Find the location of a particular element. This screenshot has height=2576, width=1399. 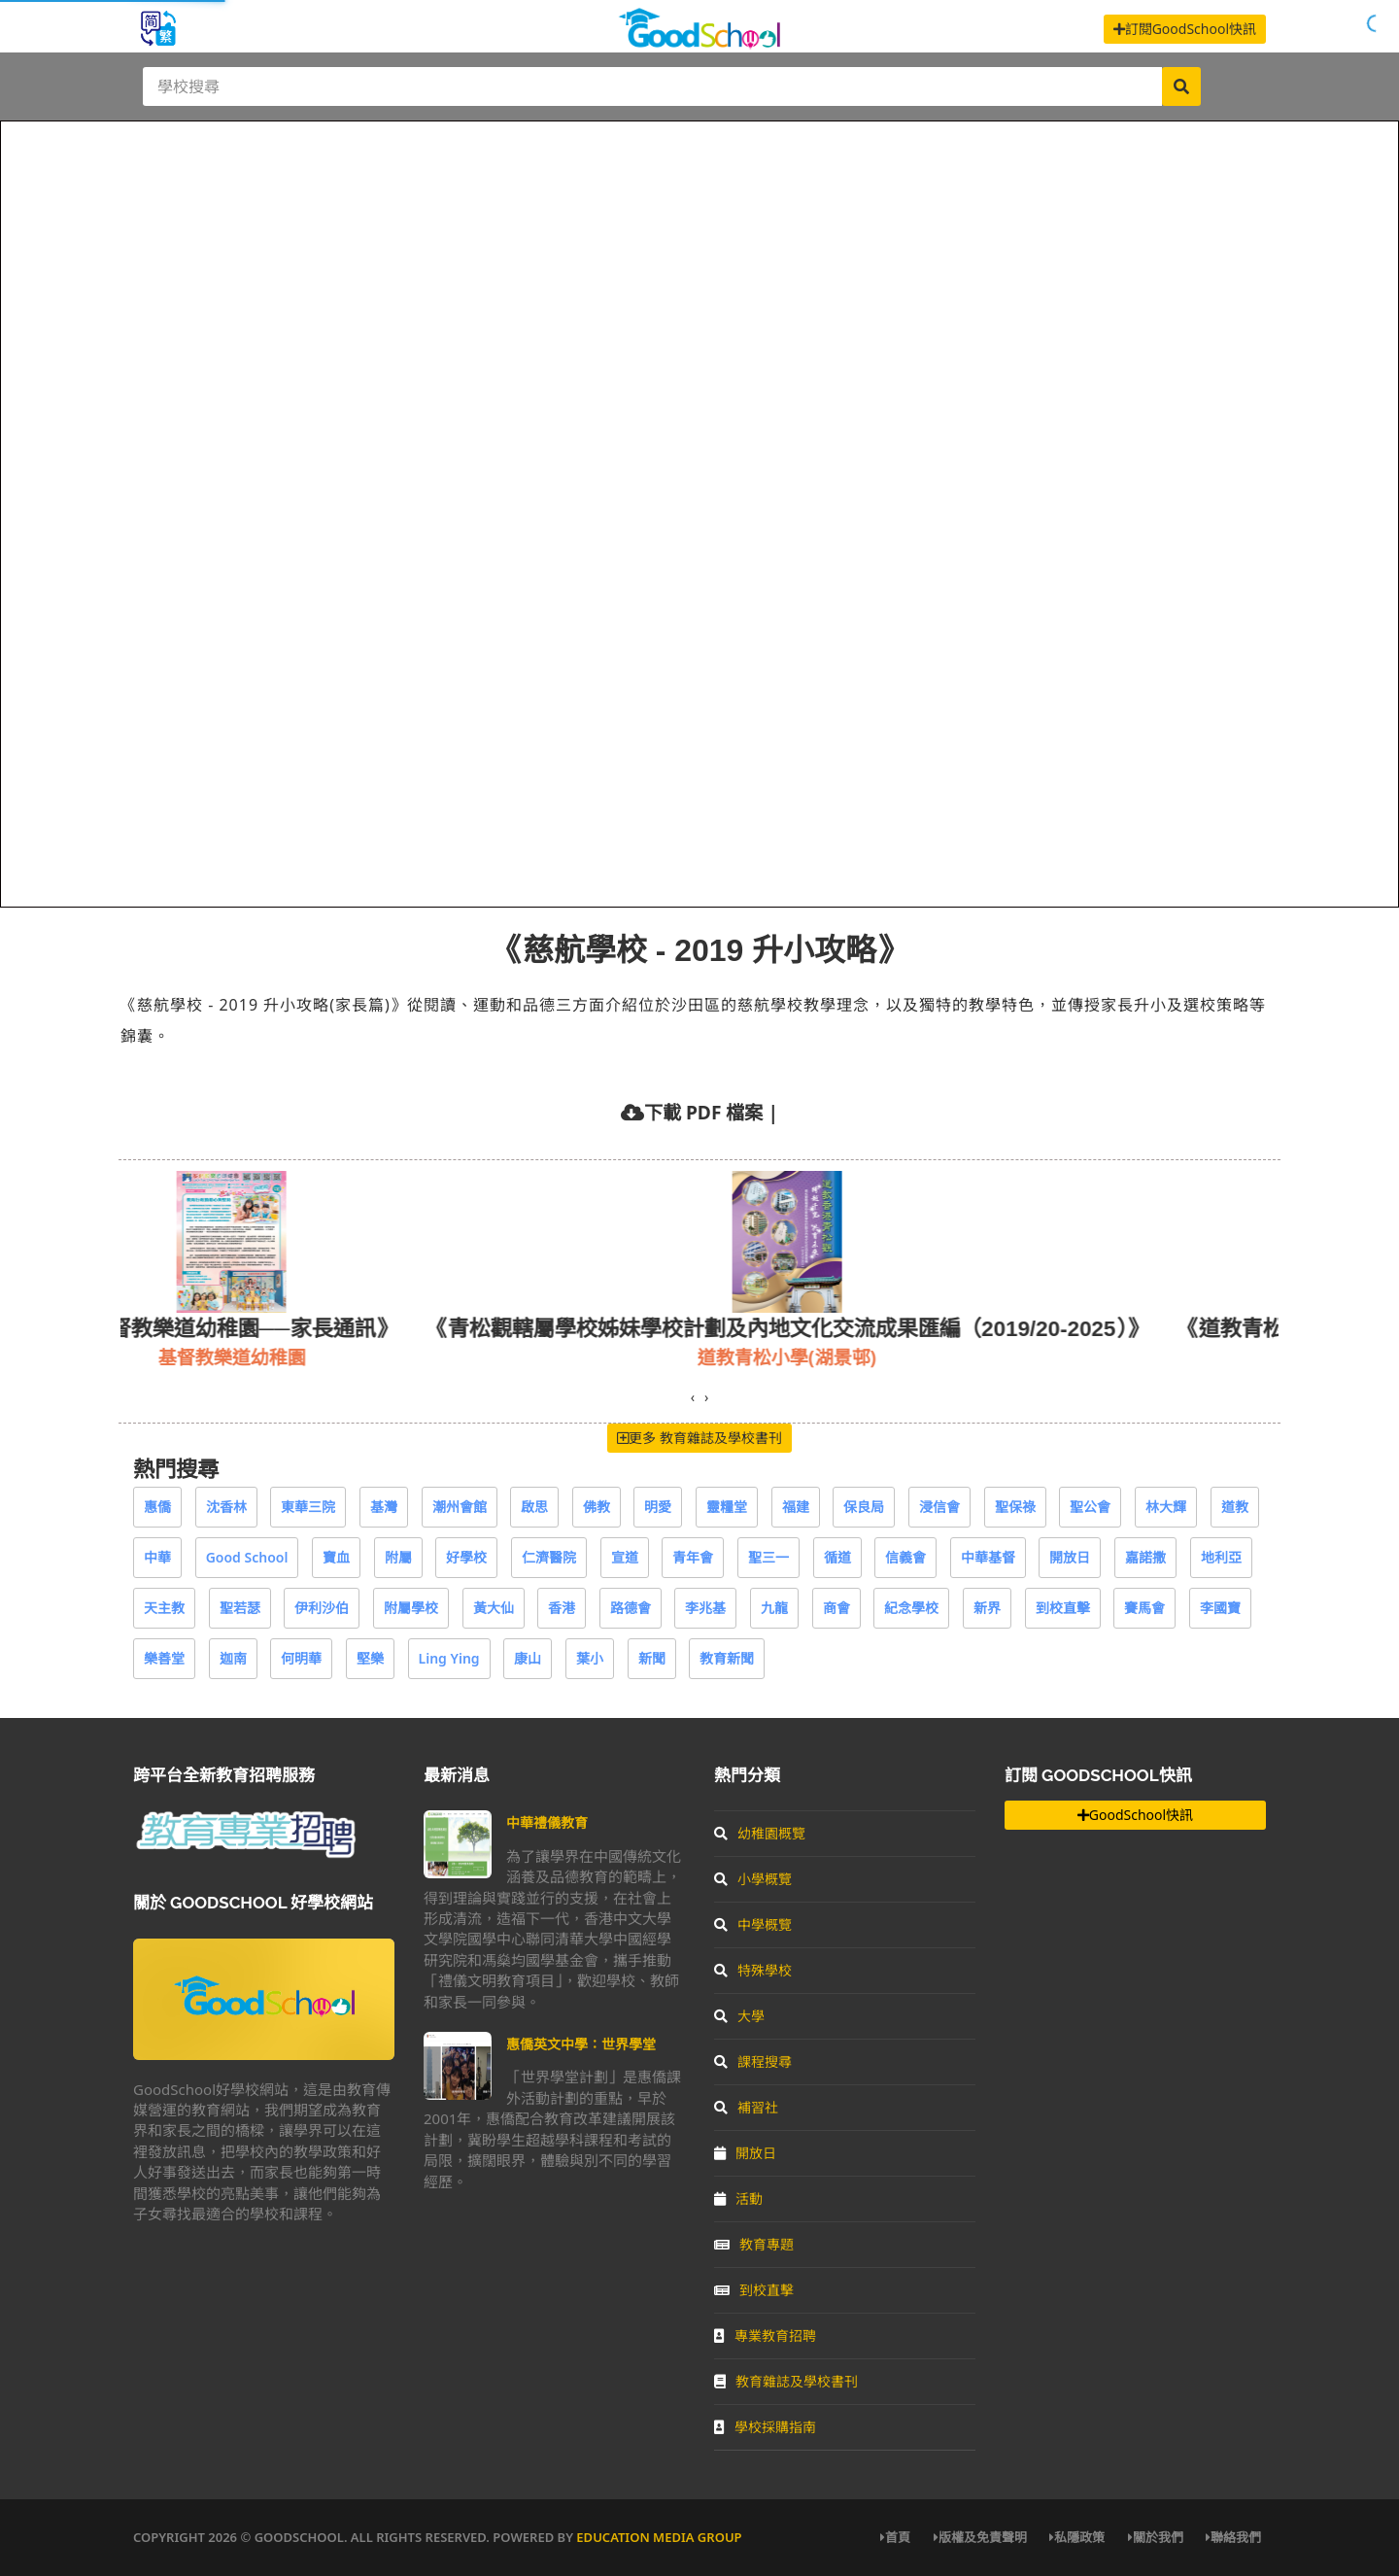

香港 is located at coordinates (561, 1607).